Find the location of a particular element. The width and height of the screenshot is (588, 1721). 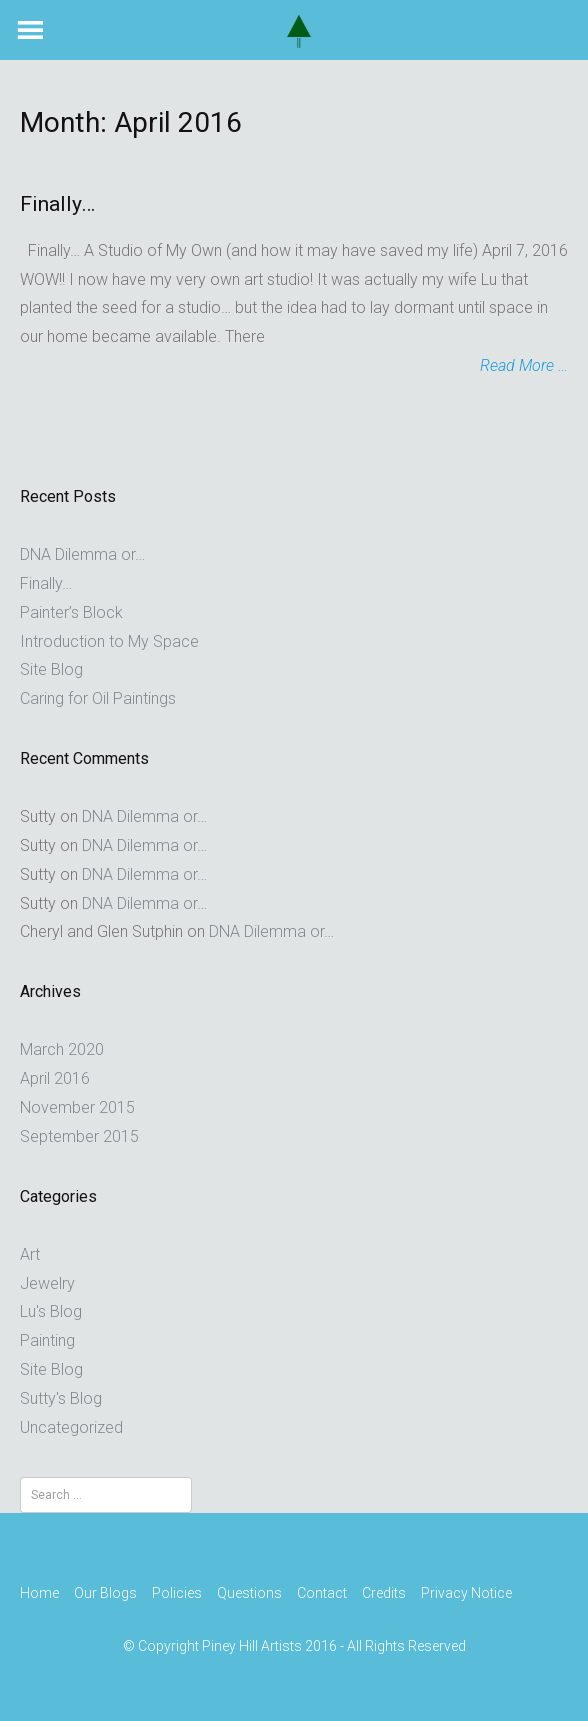

Jewelry is located at coordinates (47, 1283).